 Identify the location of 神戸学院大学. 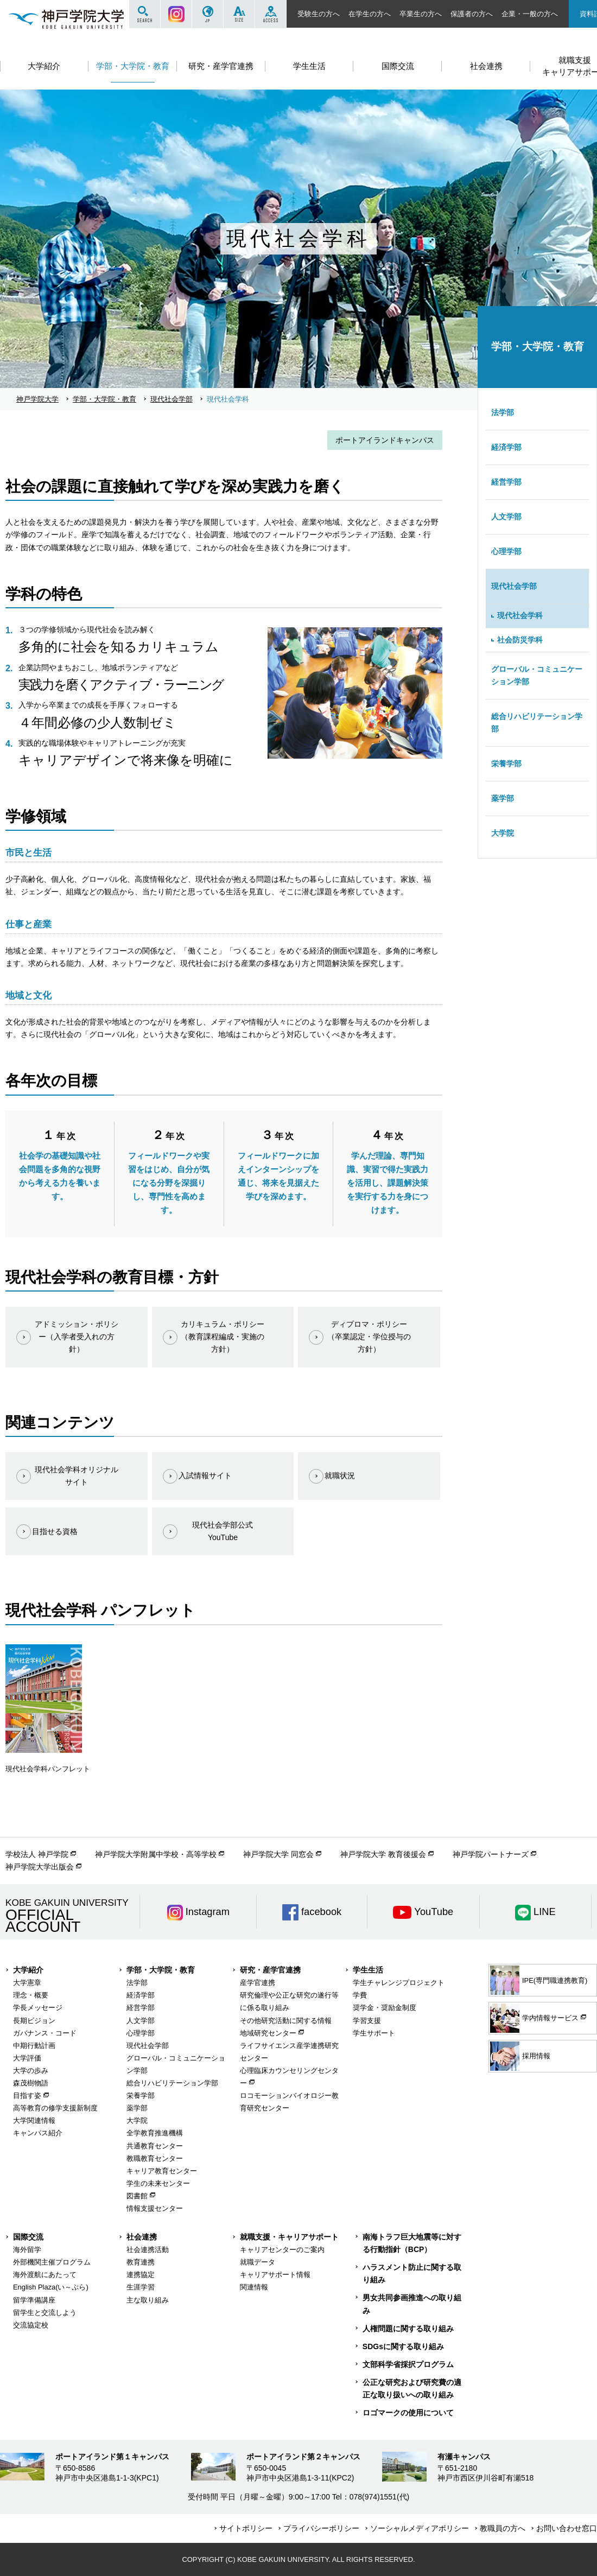
(37, 399).